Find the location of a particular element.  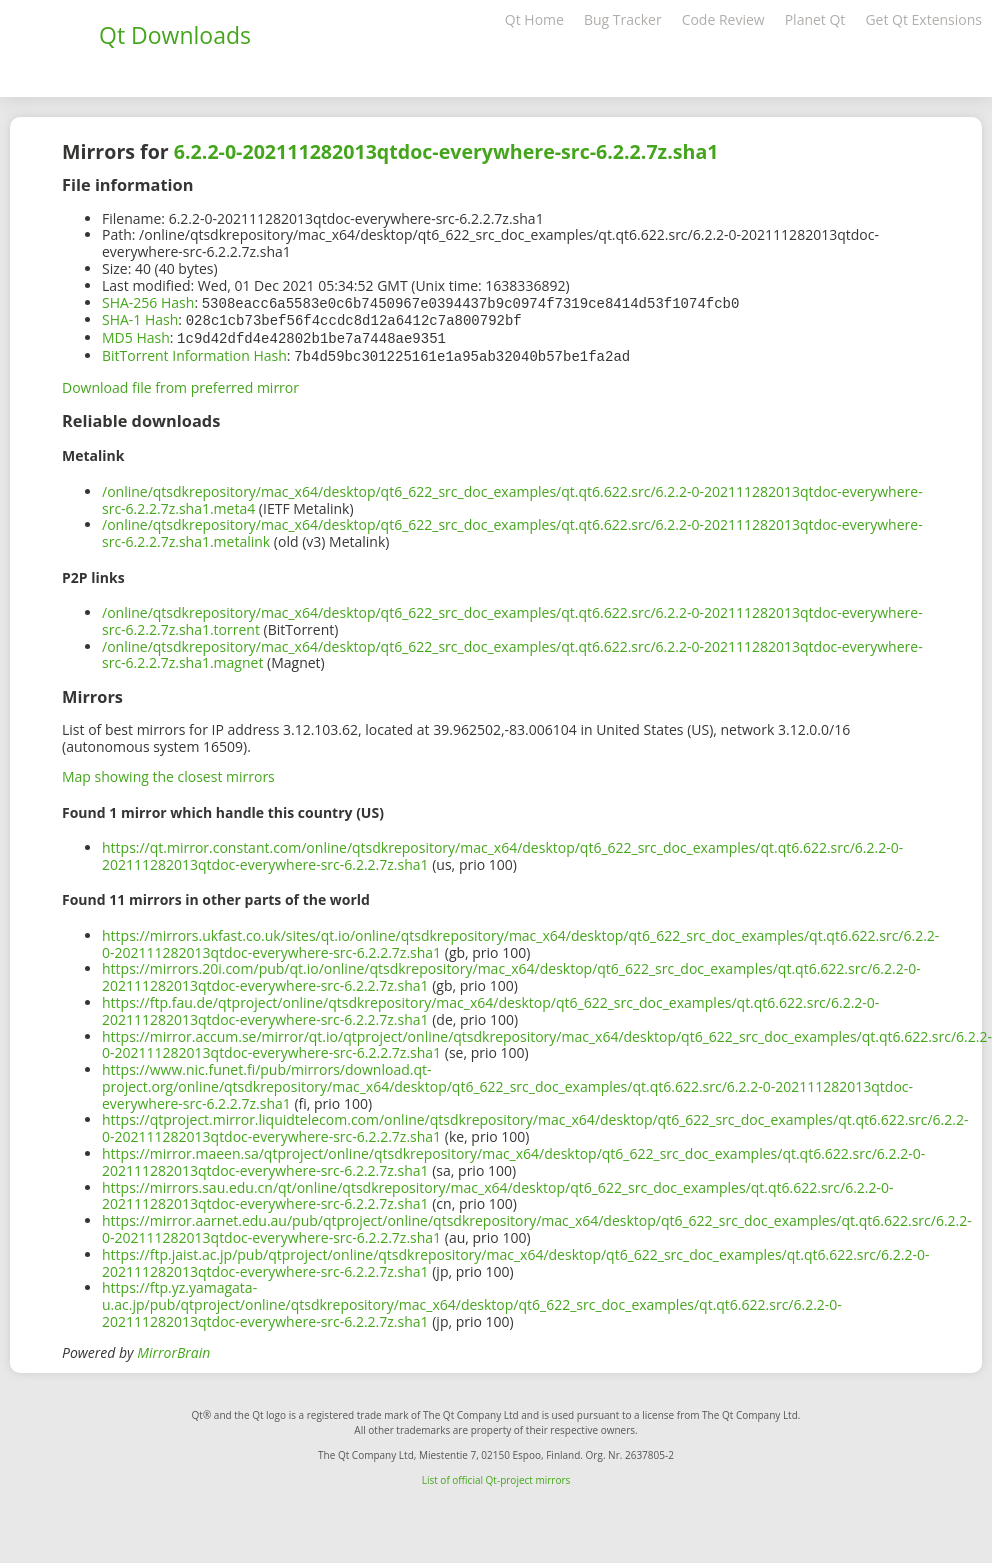

List of official Qt-project mirrors is located at coordinates (496, 1476).